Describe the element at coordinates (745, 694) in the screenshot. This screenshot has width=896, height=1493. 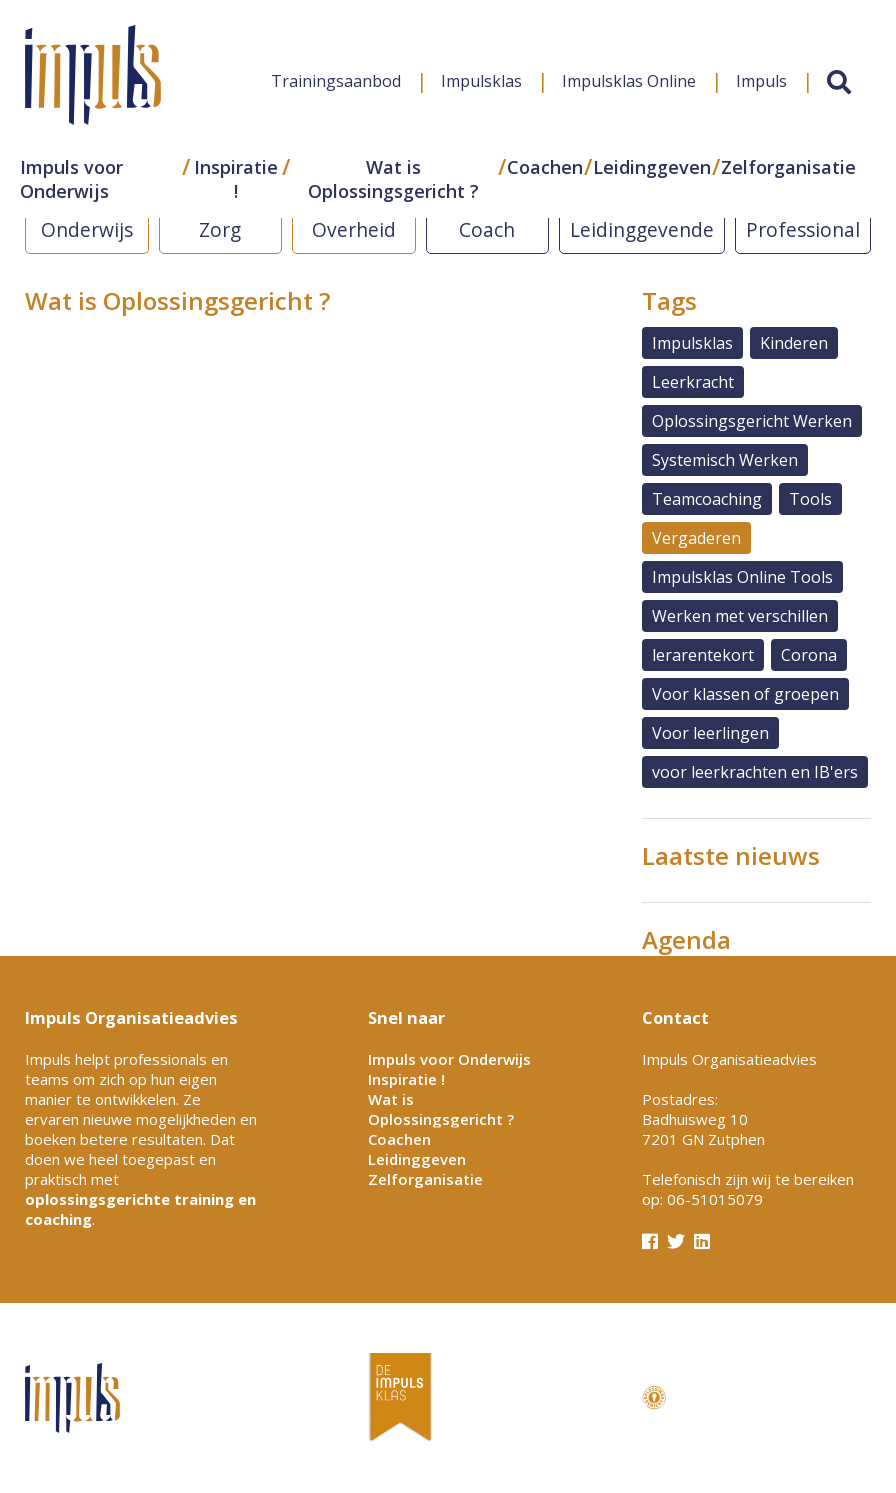
I see `Voor klassen of groepen` at that location.